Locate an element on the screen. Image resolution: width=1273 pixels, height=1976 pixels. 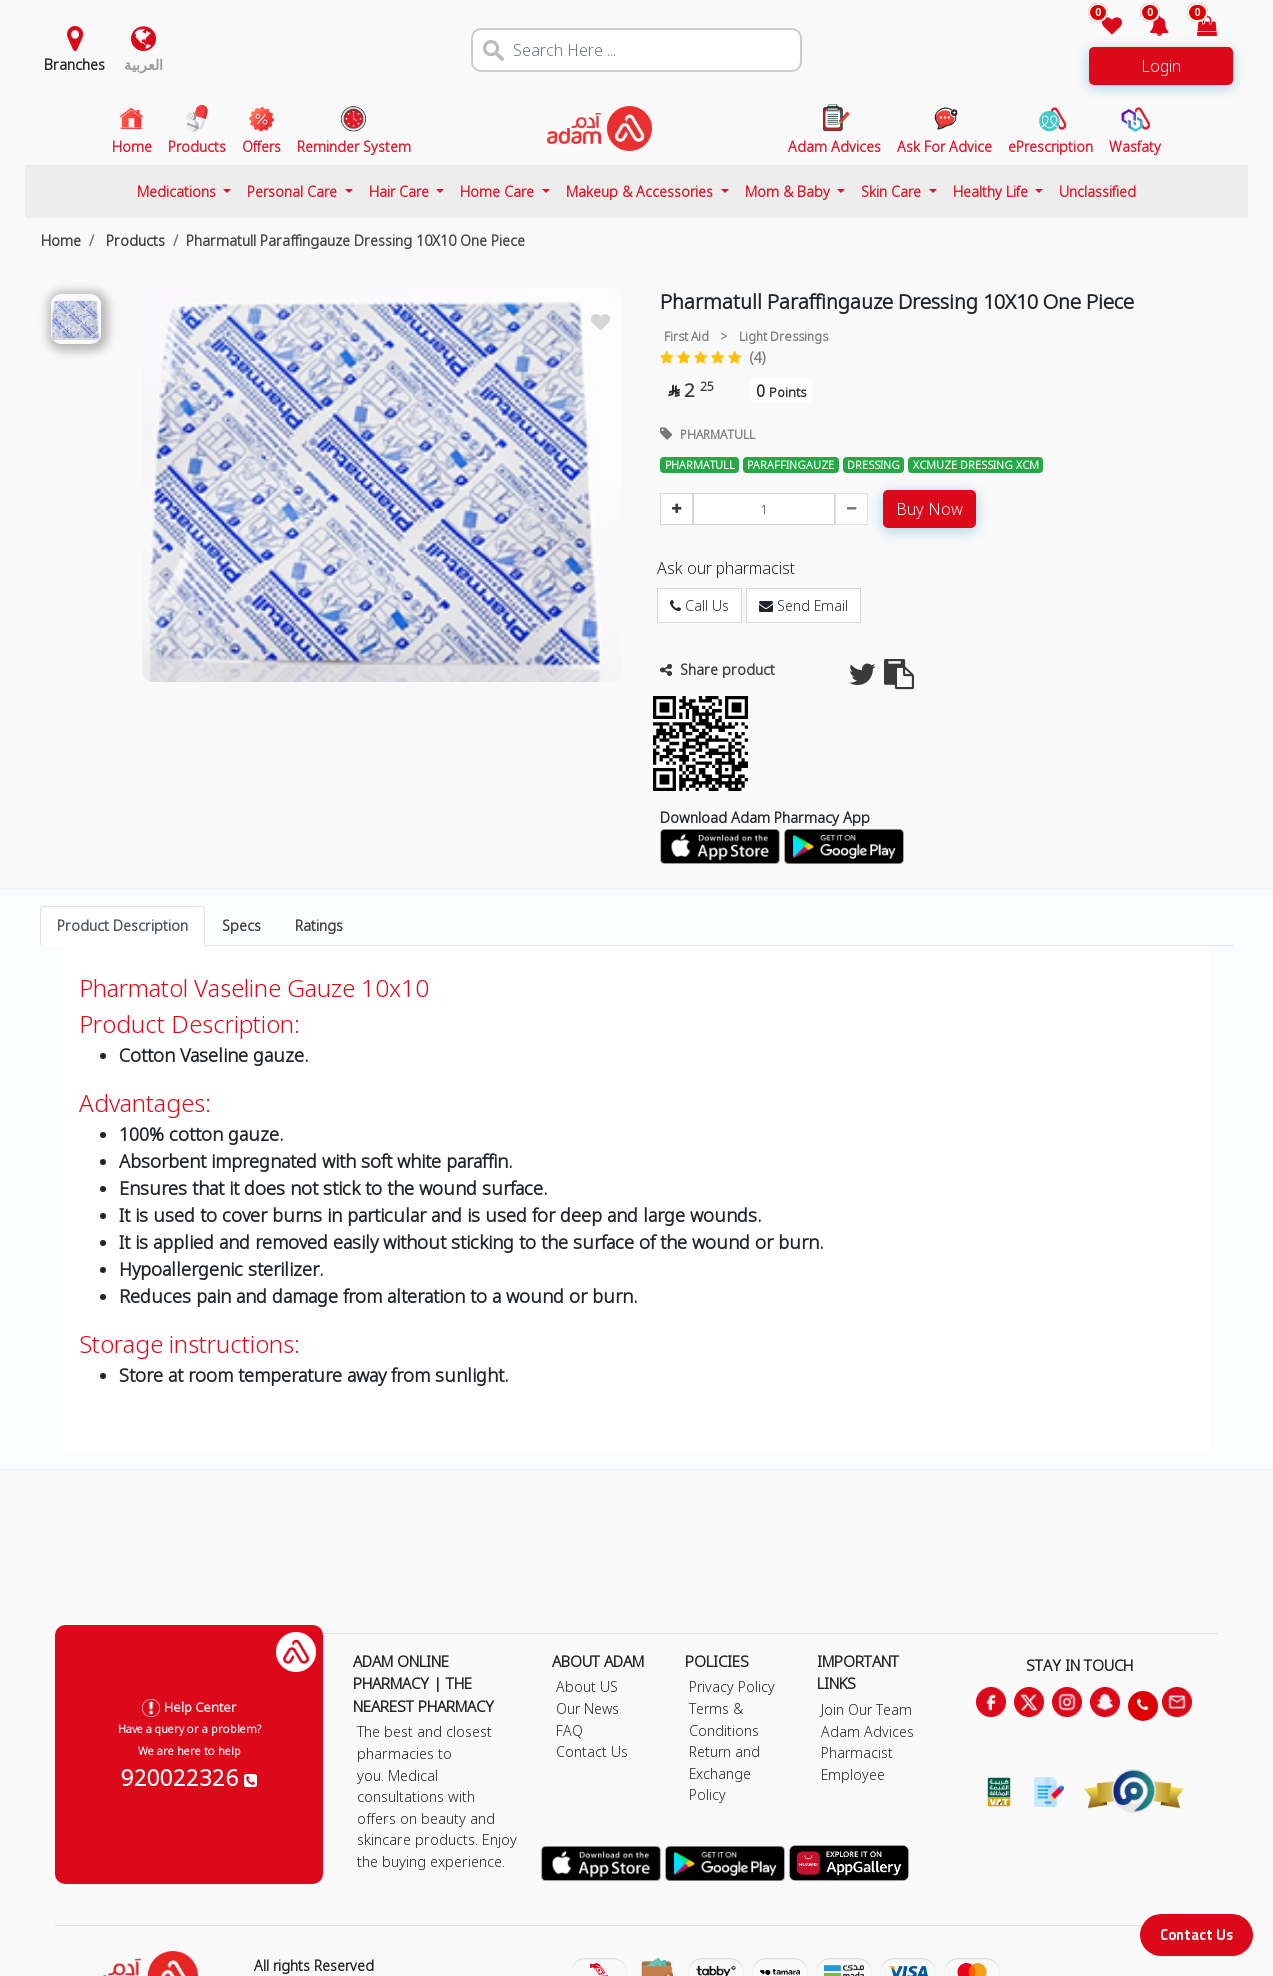
Home Care is located at coordinates (499, 191).